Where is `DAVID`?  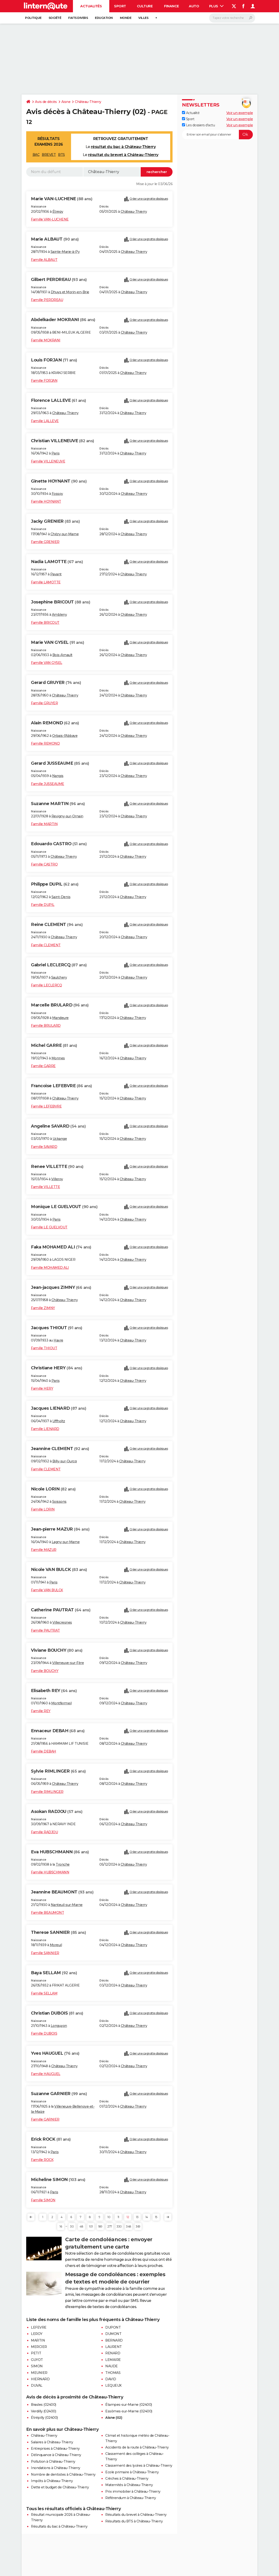
DAVID is located at coordinates (110, 2379).